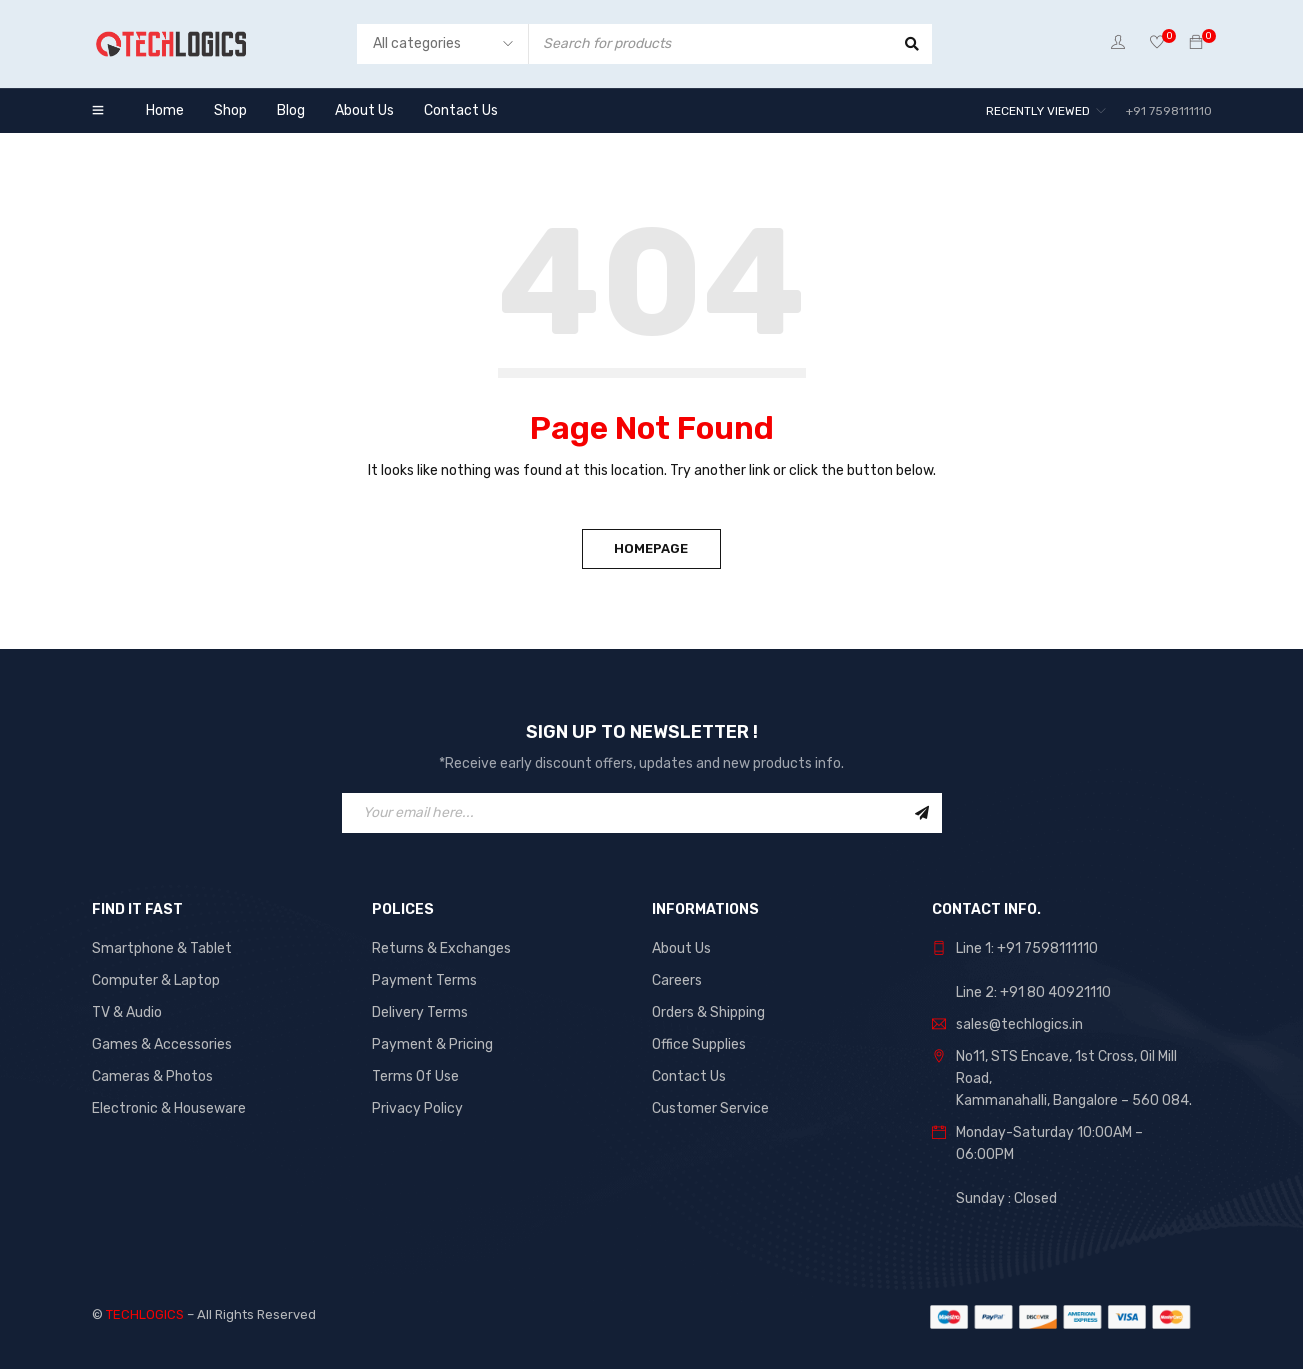 The width and height of the screenshot is (1303, 1369). Describe the element at coordinates (922, 813) in the screenshot. I see `Sign Up` at that location.